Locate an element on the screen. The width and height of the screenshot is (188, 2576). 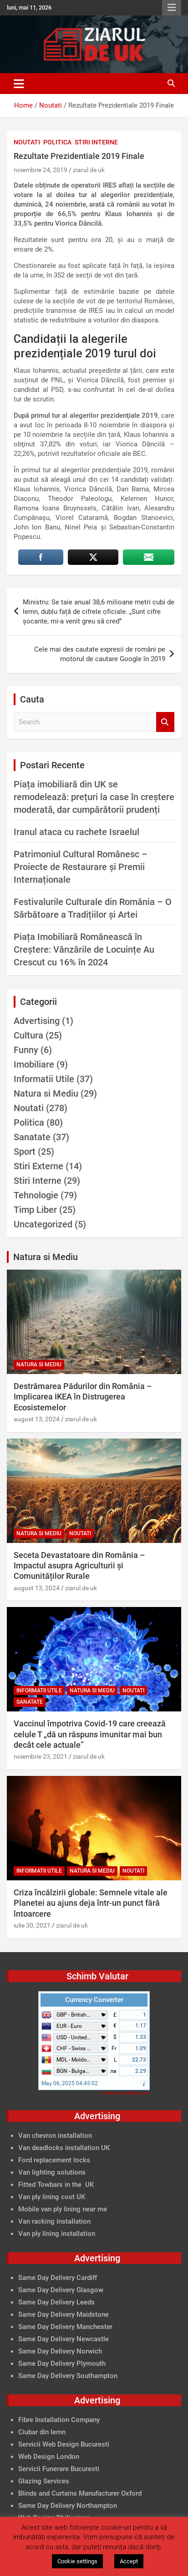
Web Design London is located at coordinates (48, 2456).